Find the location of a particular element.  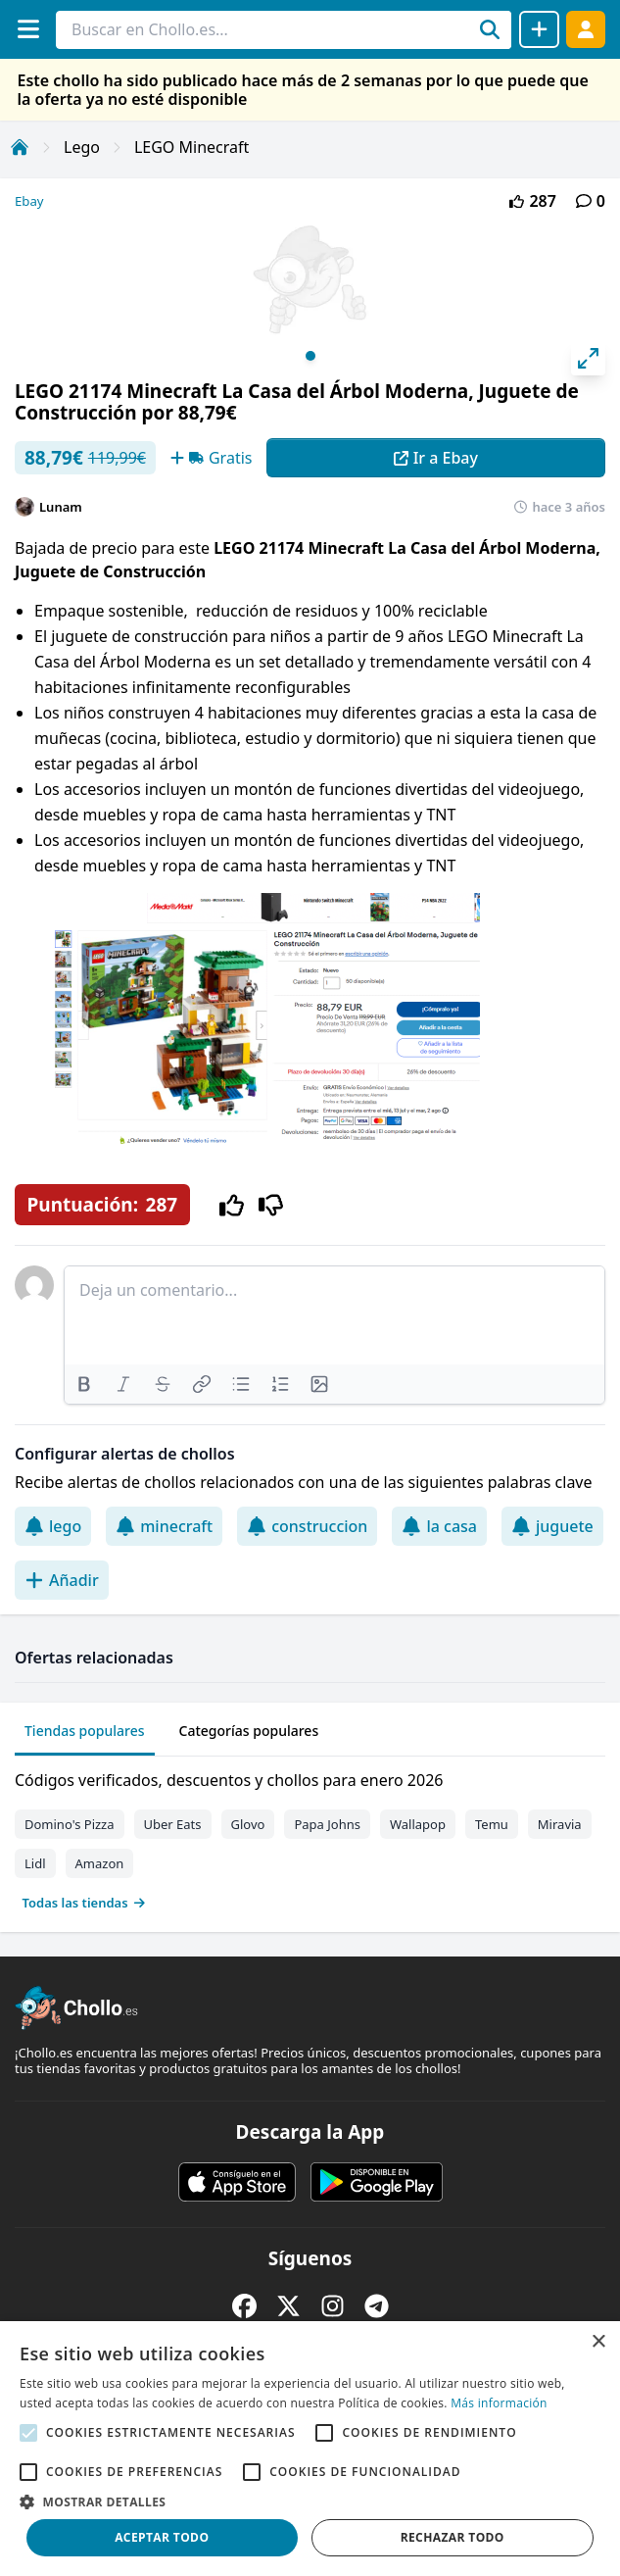

Rechazar todo [button] is located at coordinates (452, 2537).